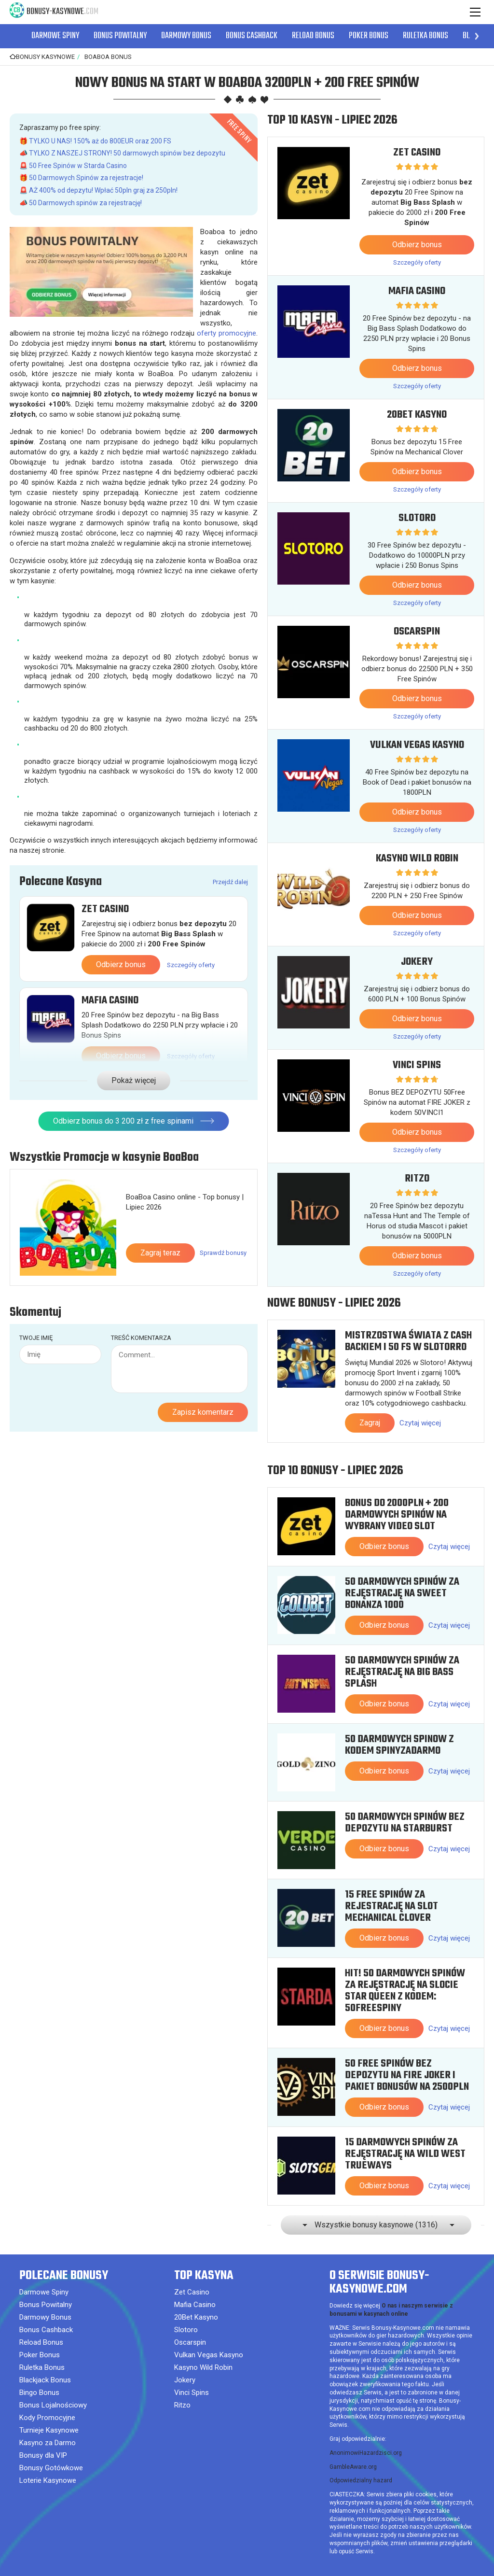  What do you see at coordinates (405, 2154) in the screenshot?
I see `15 Darmowych Spinów za rejęstrację na Wild West Trueways` at bounding box center [405, 2154].